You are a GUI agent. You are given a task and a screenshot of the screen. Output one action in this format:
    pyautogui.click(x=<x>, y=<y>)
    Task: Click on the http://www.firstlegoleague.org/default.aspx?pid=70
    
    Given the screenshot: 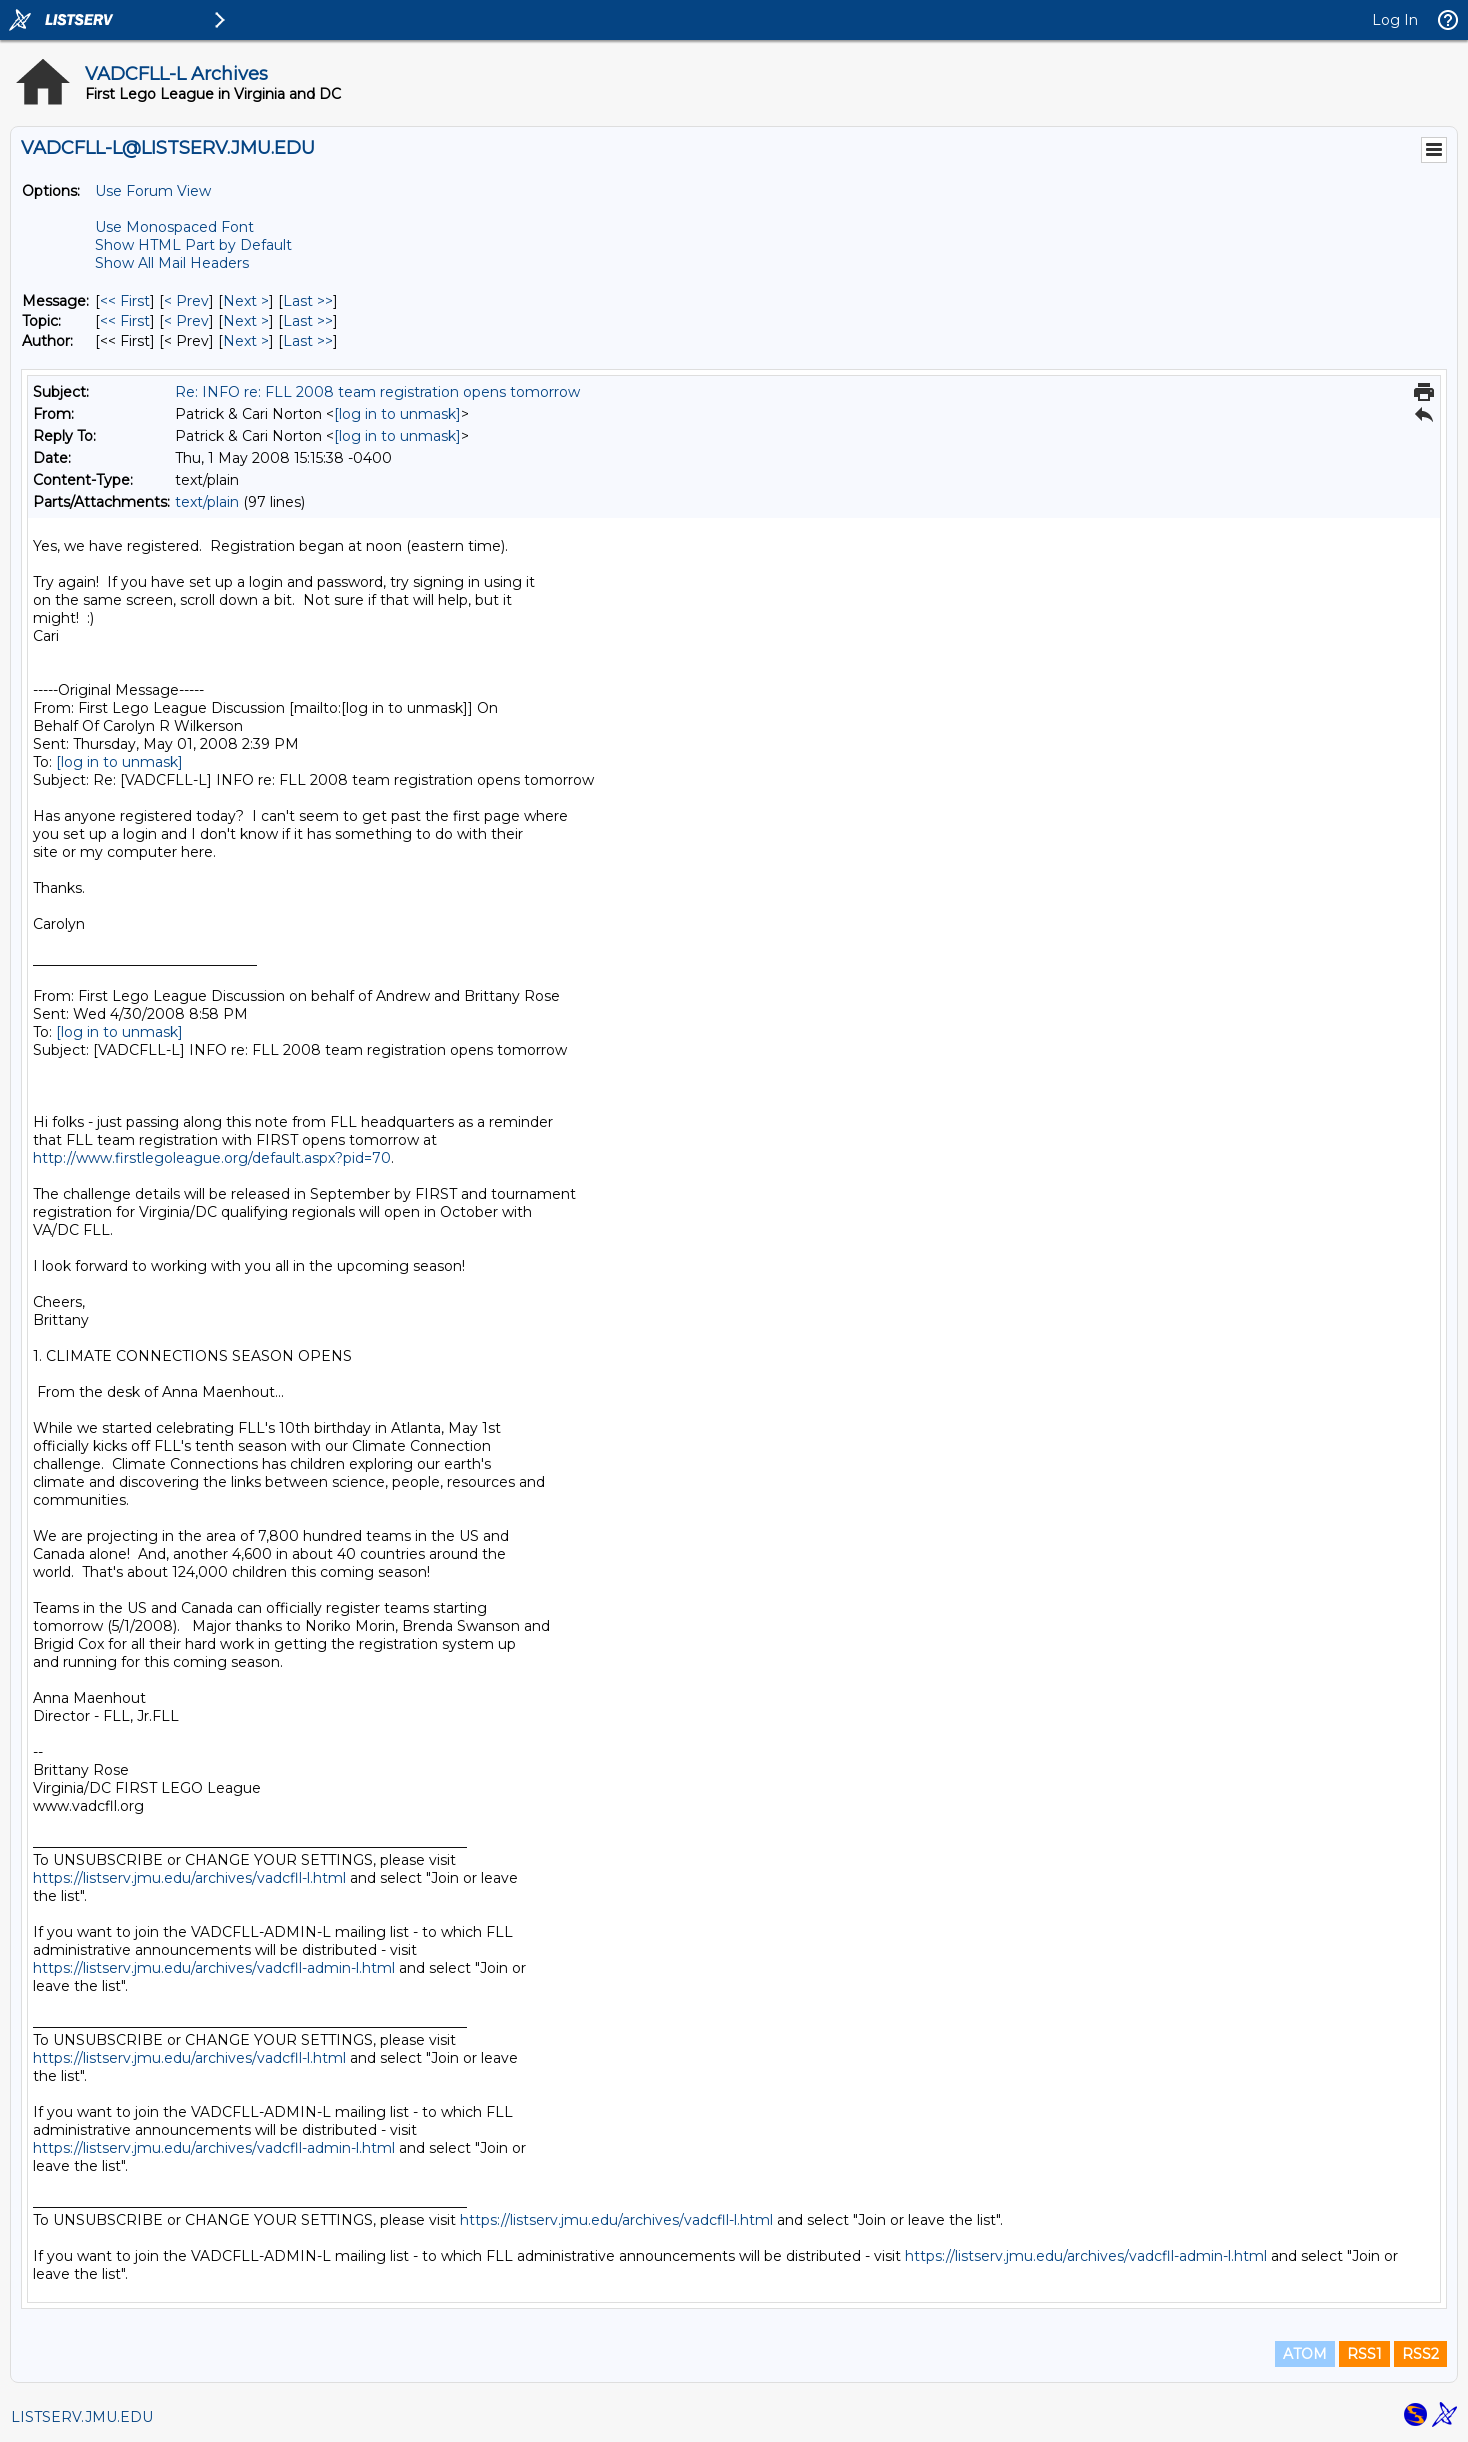 What is the action you would take?
    pyautogui.click(x=212, y=1158)
    